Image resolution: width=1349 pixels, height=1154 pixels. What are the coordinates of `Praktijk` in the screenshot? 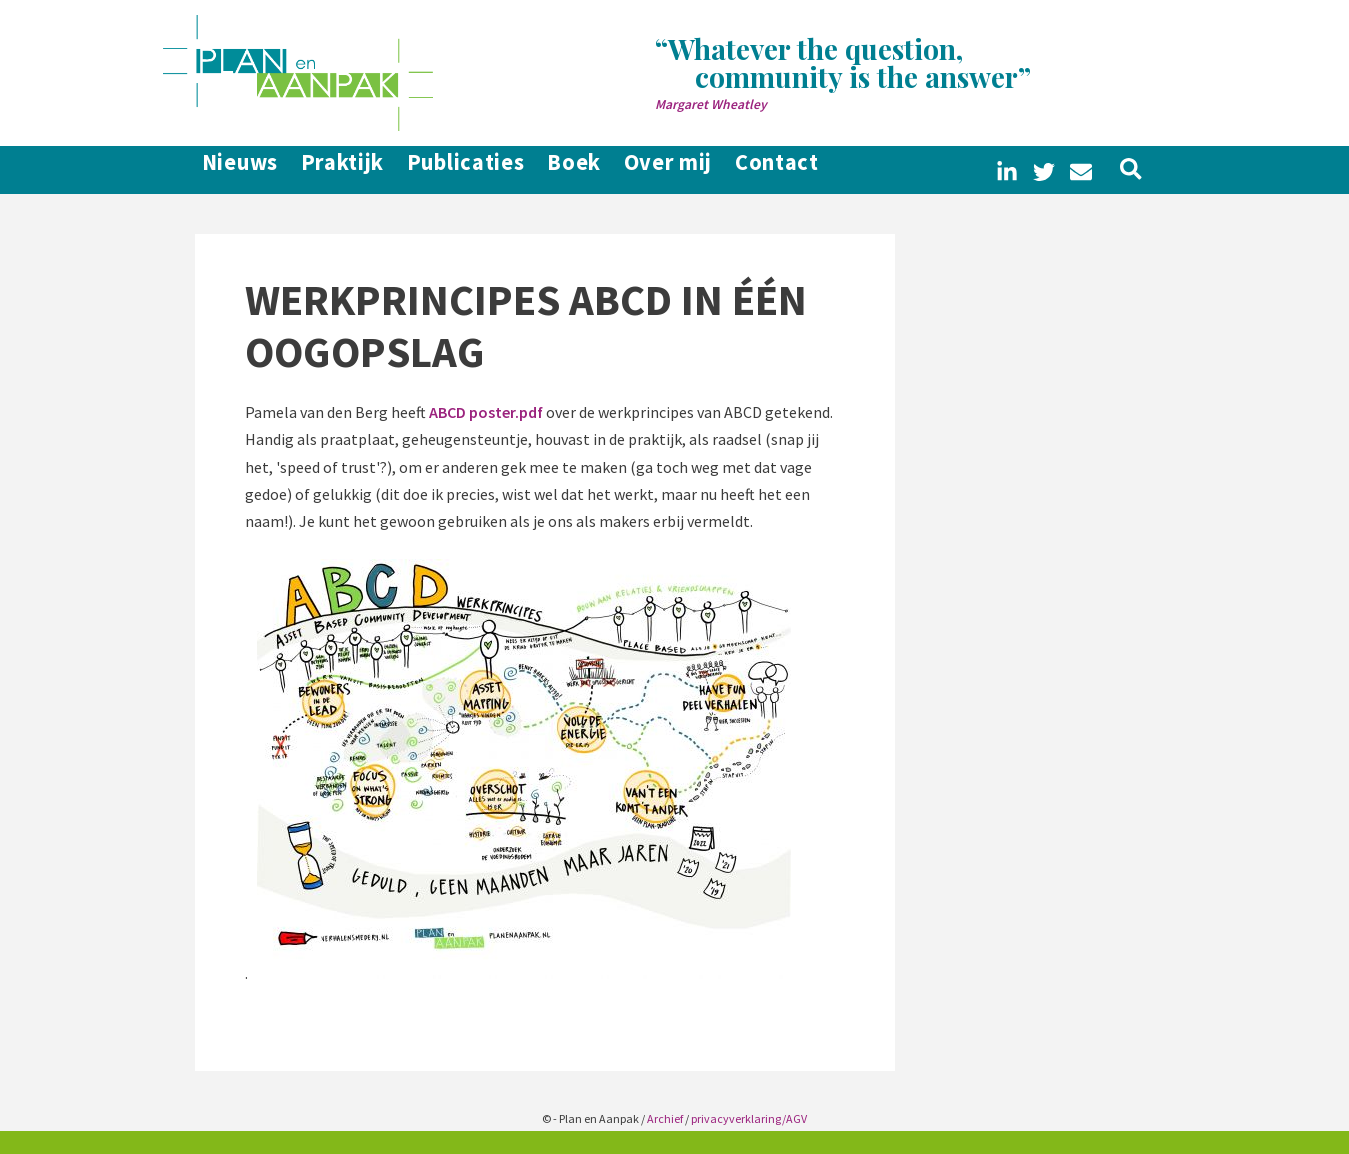 It's located at (348, 170).